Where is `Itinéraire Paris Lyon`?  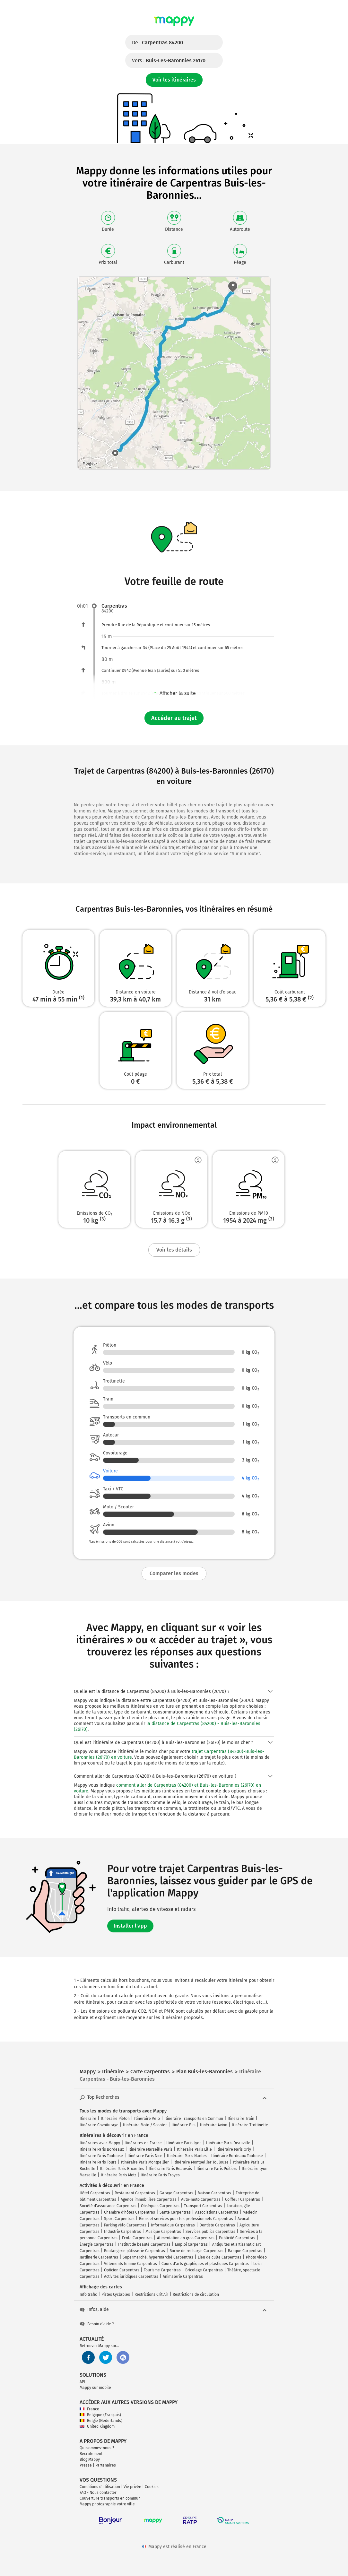 Itinéraire Paris Lyon is located at coordinates (184, 2143).